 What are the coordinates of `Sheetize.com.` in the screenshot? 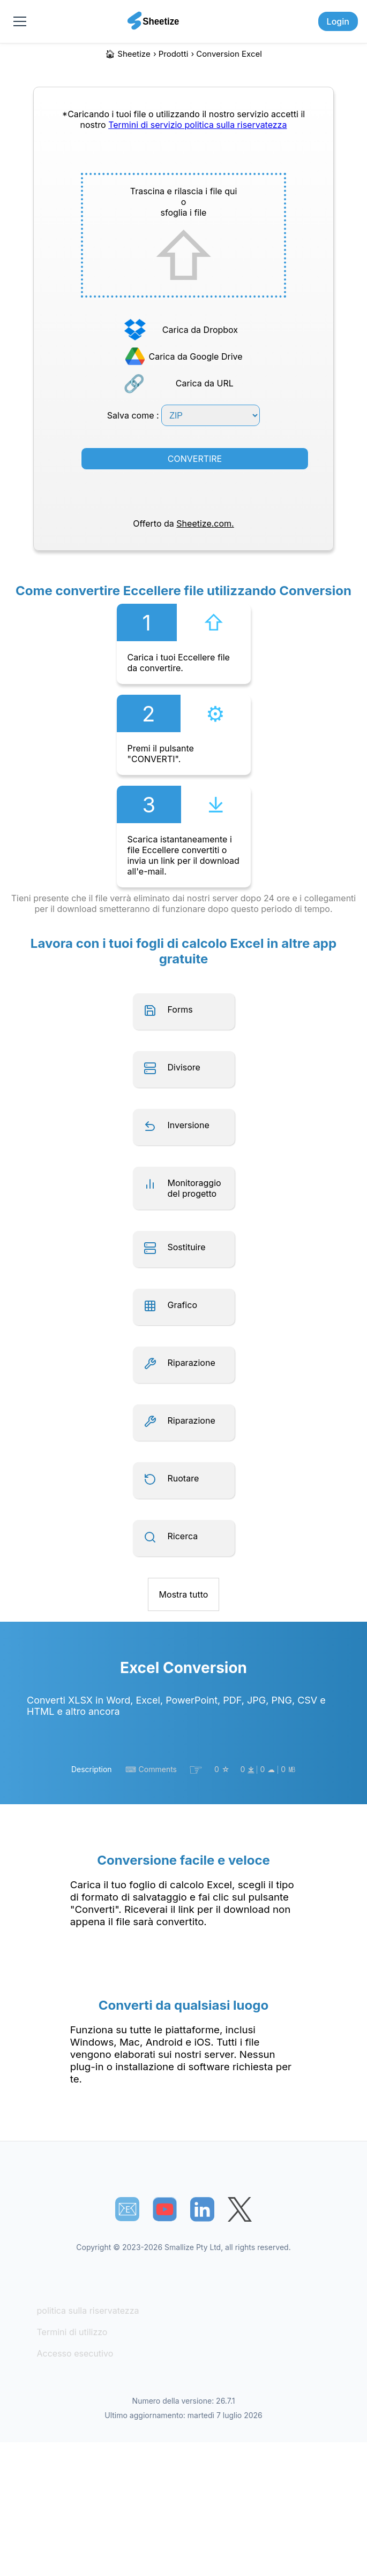 It's located at (205, 523).